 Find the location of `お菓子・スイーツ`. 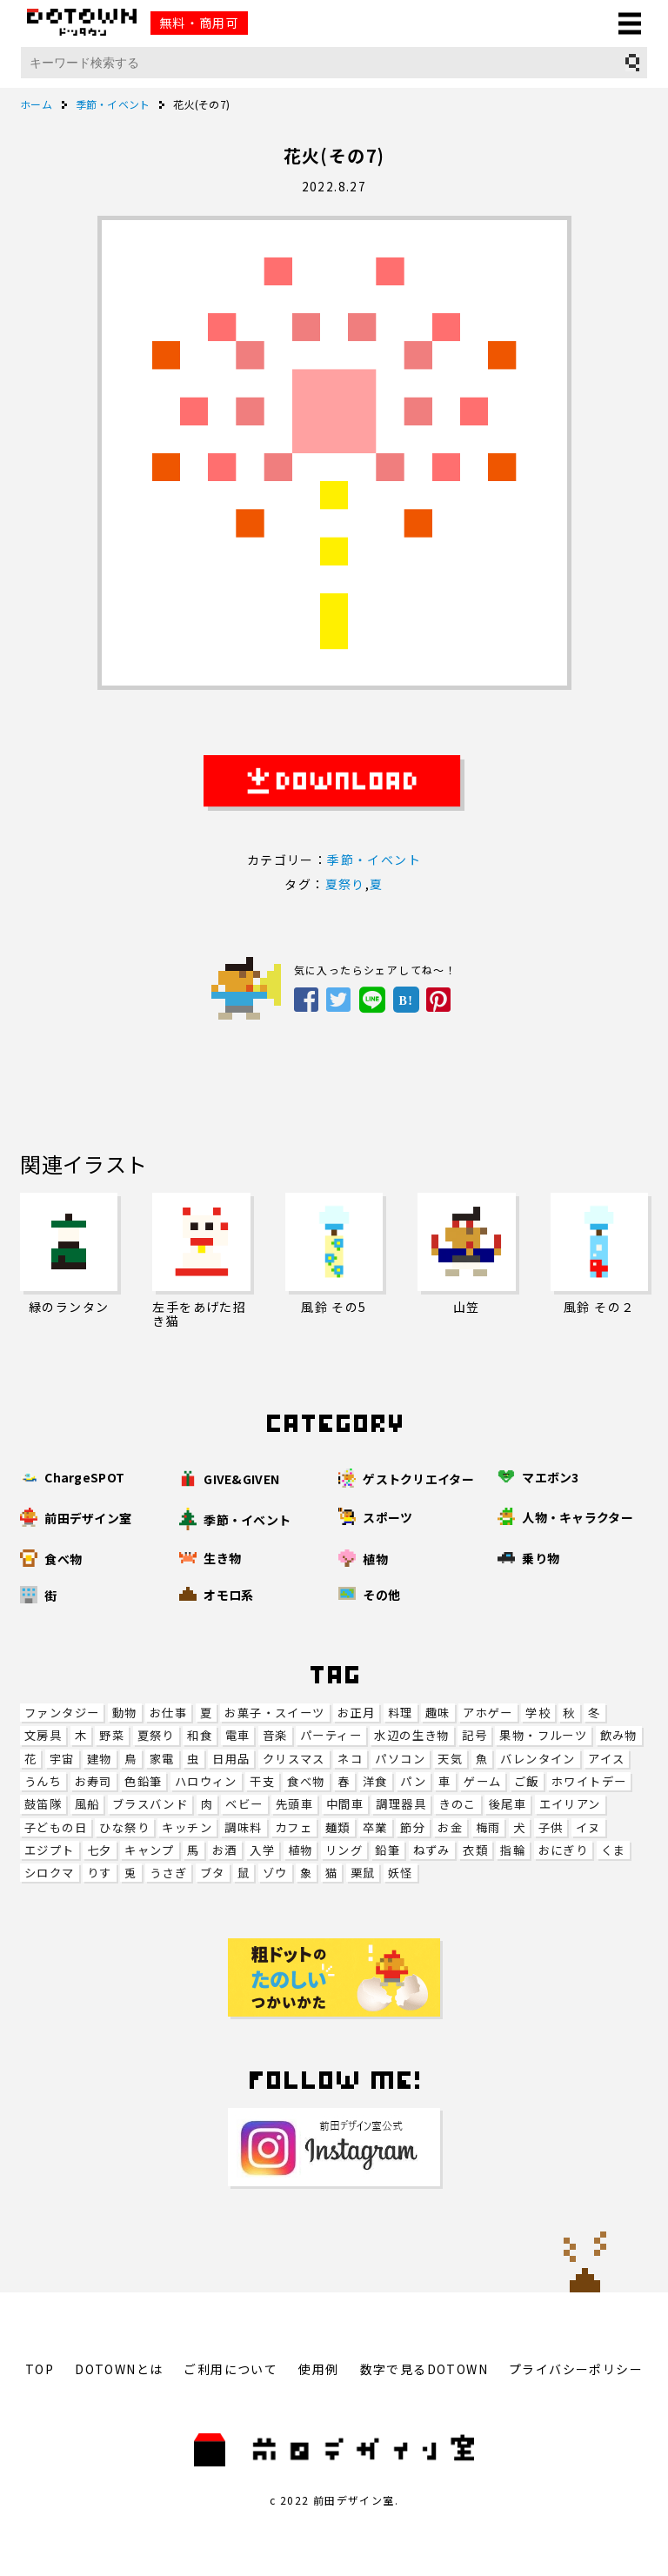

お菓子・スイーツ is located at coordinates (274, 1712).